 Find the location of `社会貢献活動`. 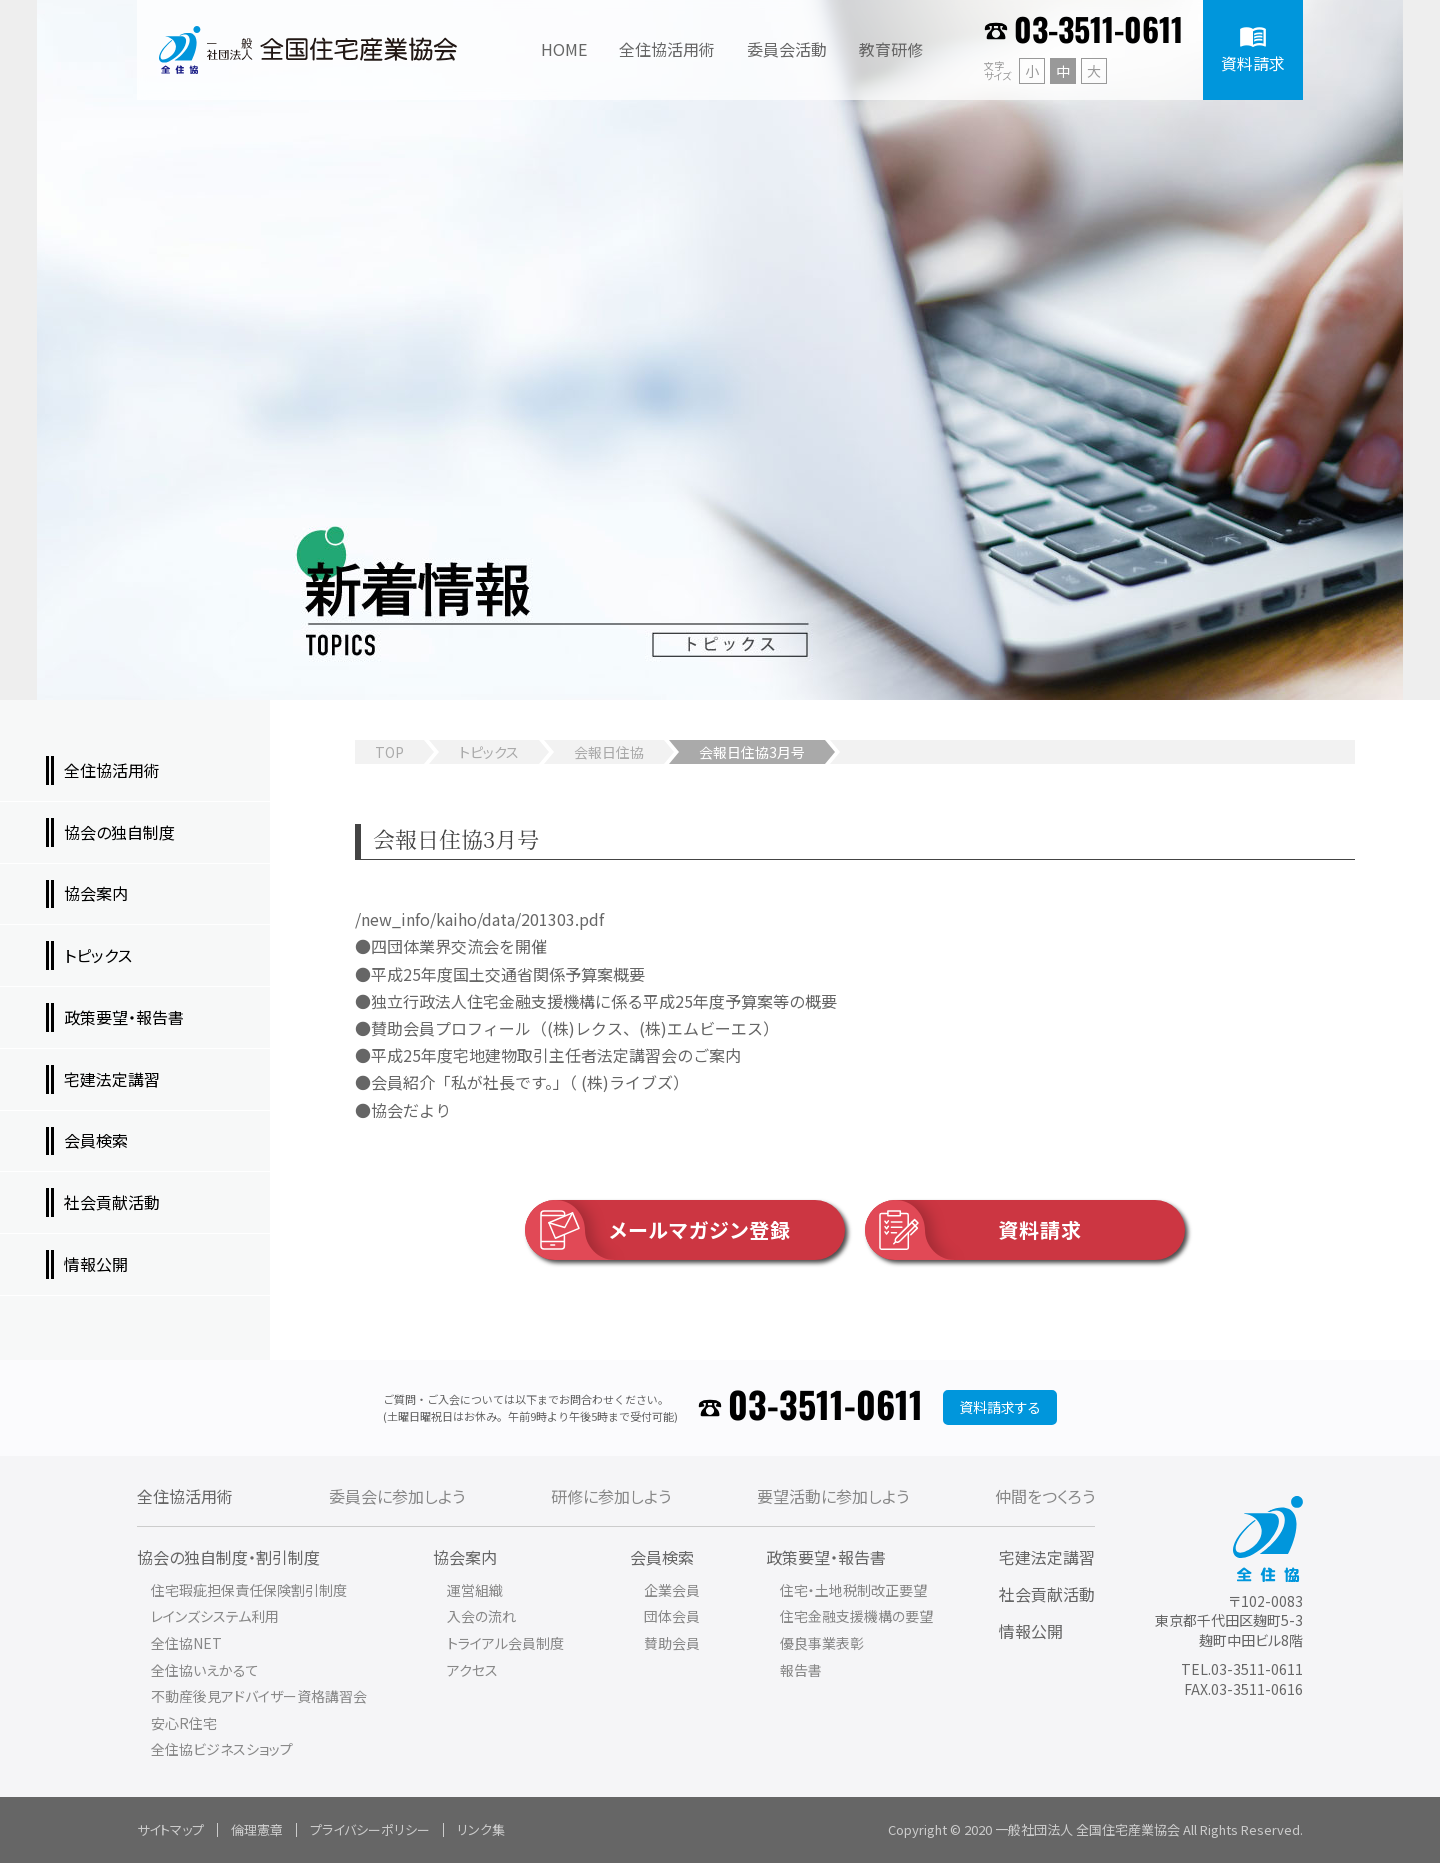

社会貢献活動 is located at coordinates (1047, 1594).